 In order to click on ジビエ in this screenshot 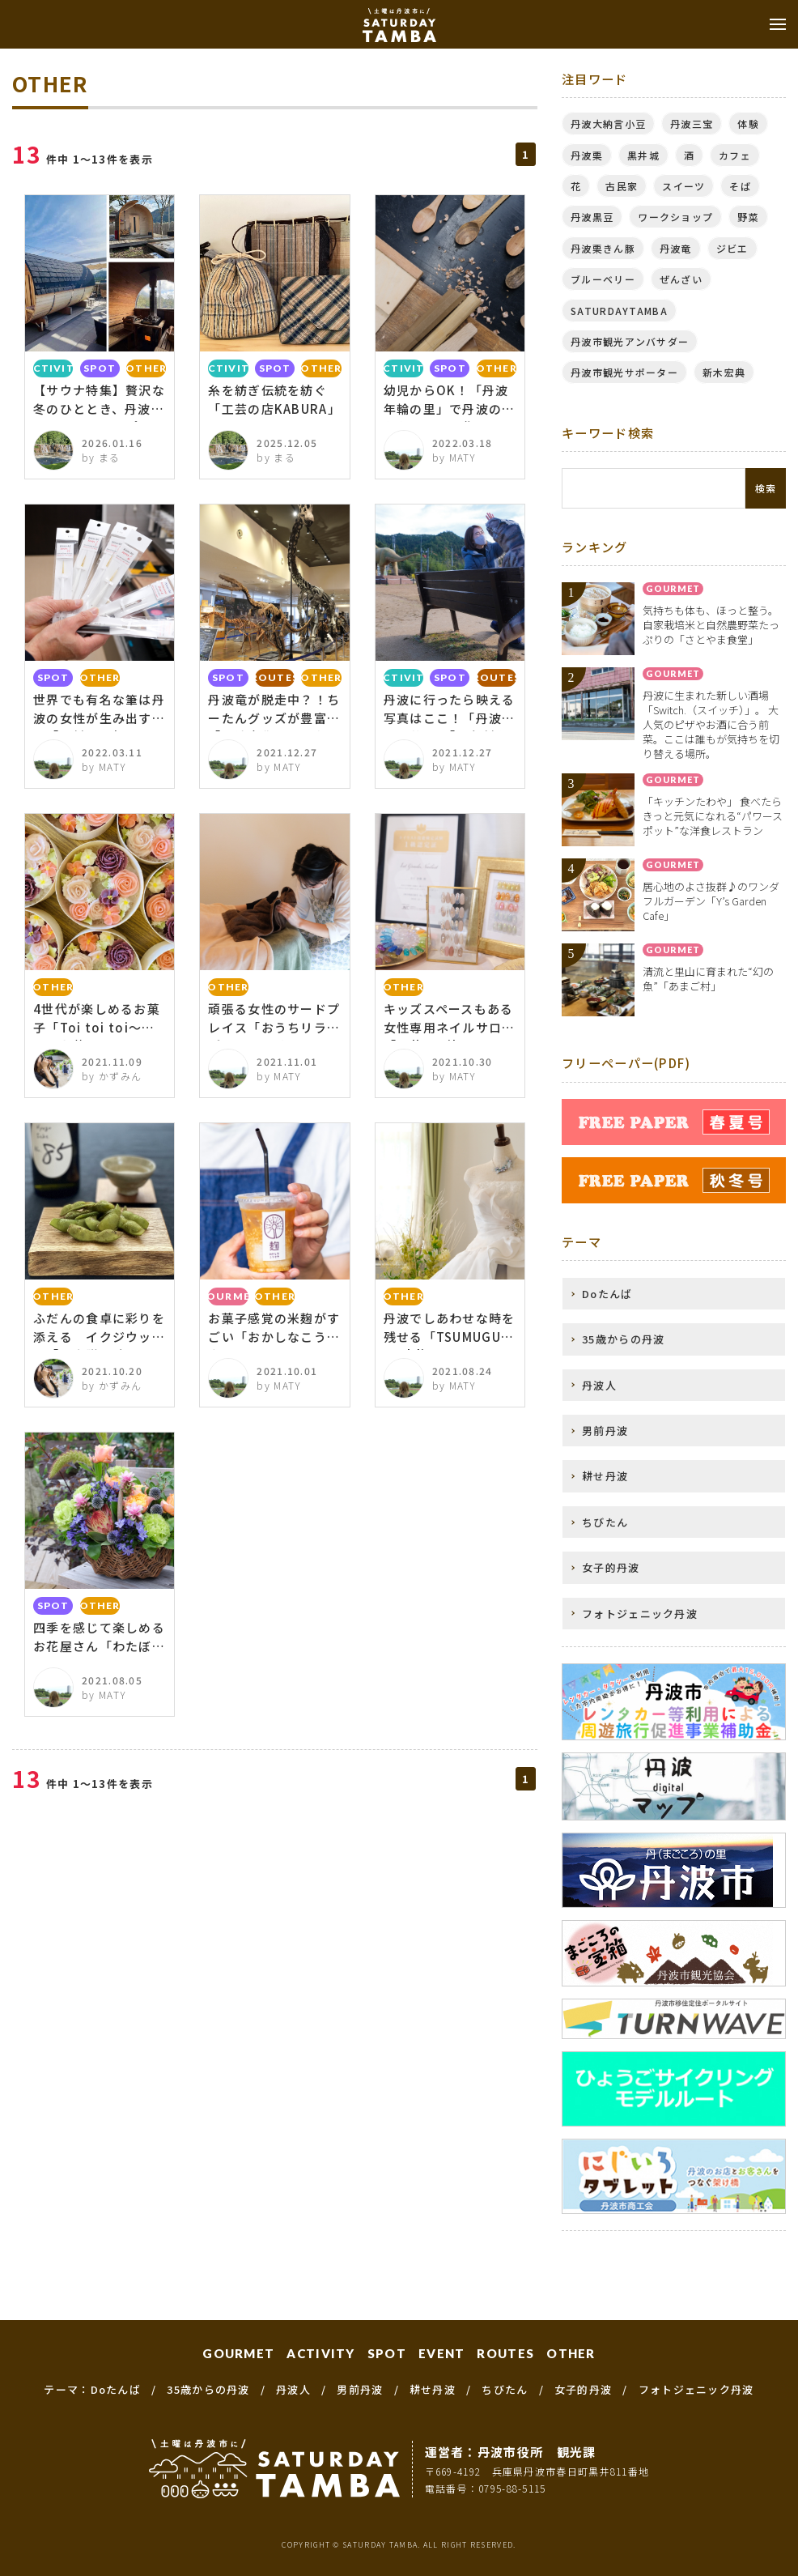, I will do `click(732, 248)`.